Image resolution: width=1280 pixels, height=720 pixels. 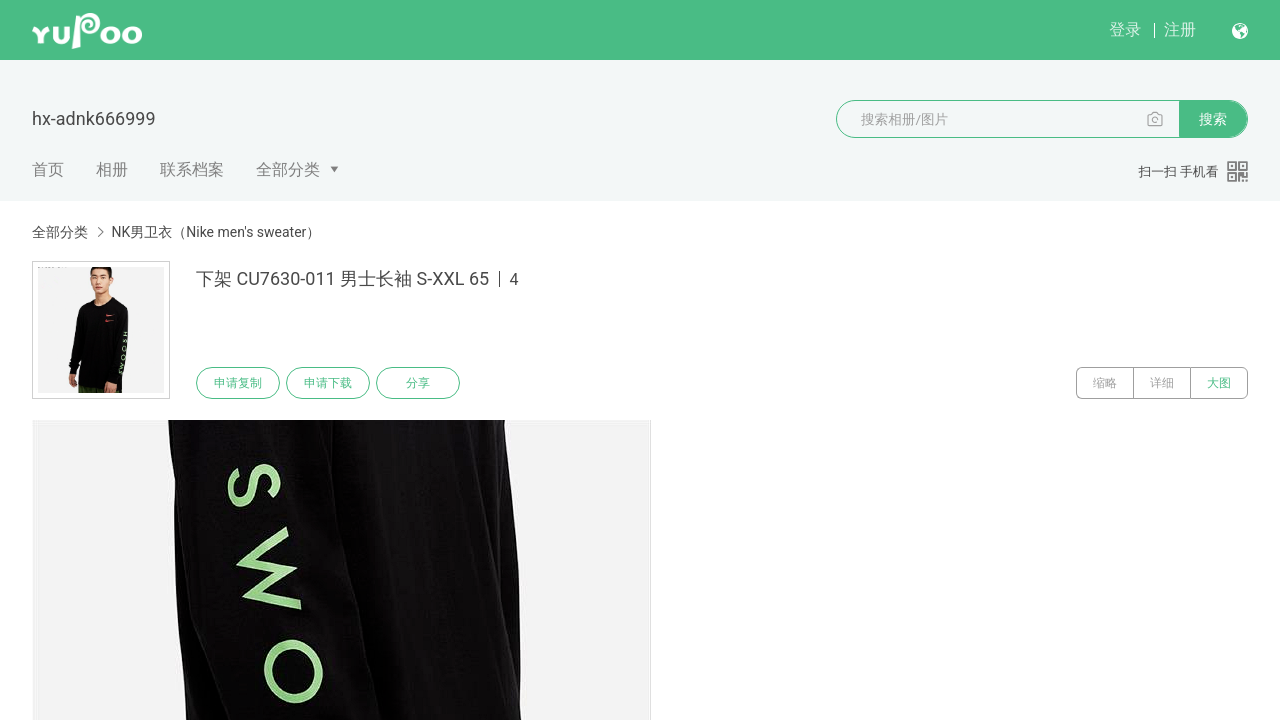 I want to click on 分享, so click(x=418, y=383).